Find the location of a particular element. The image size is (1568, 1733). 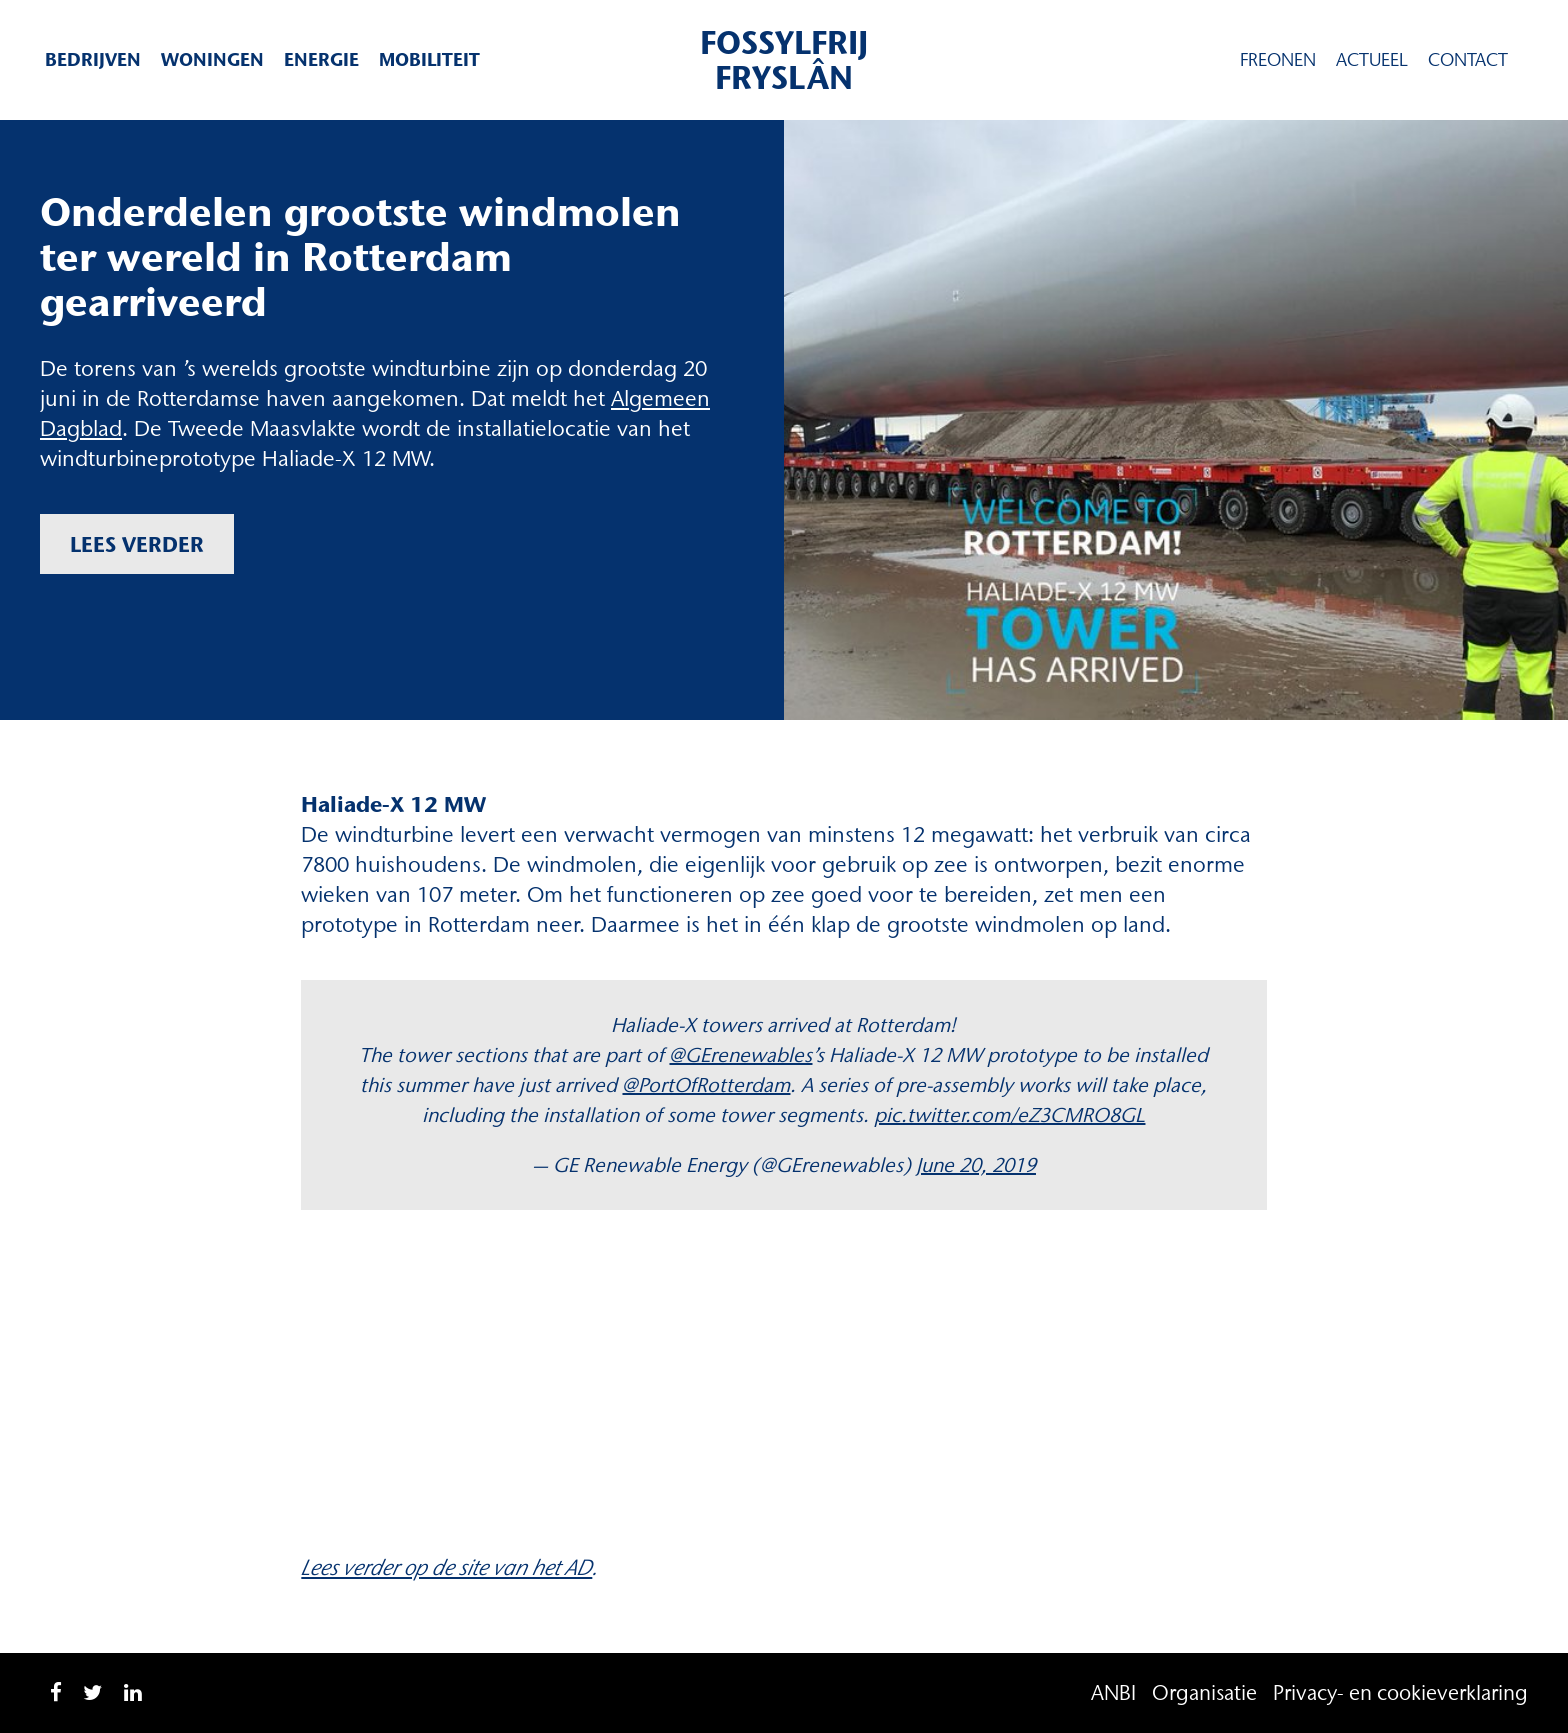

Contact is located at coordinates (1468, 60).